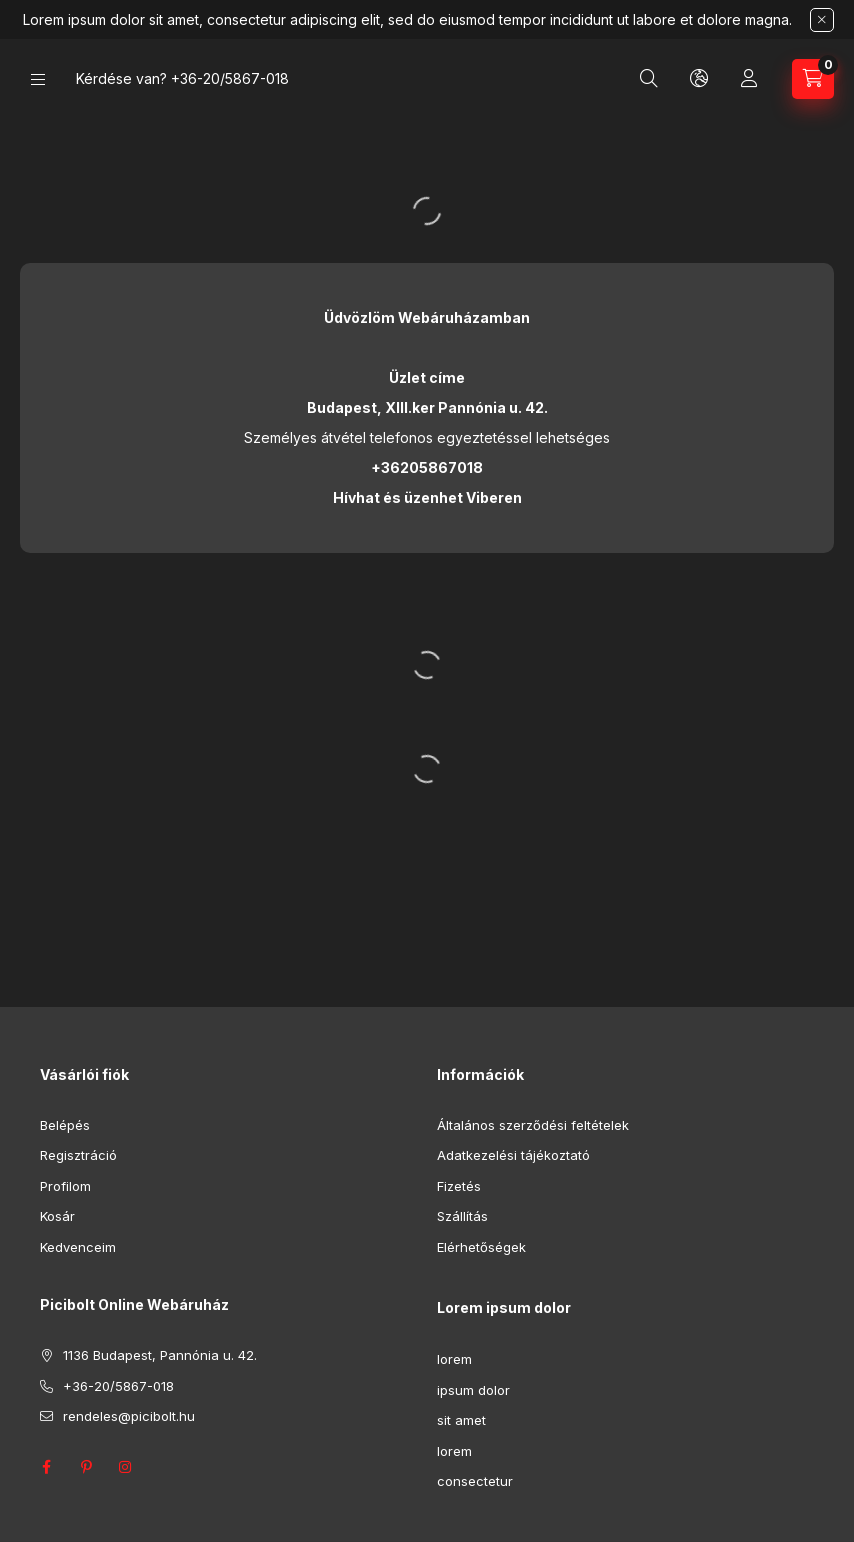 Image resolution: width=854 pixels, height=1542 pixels. What do you see at coordinates (462, 1216) in the screenshot?
I see `Szállítás` at bounding box center [462, 1216].